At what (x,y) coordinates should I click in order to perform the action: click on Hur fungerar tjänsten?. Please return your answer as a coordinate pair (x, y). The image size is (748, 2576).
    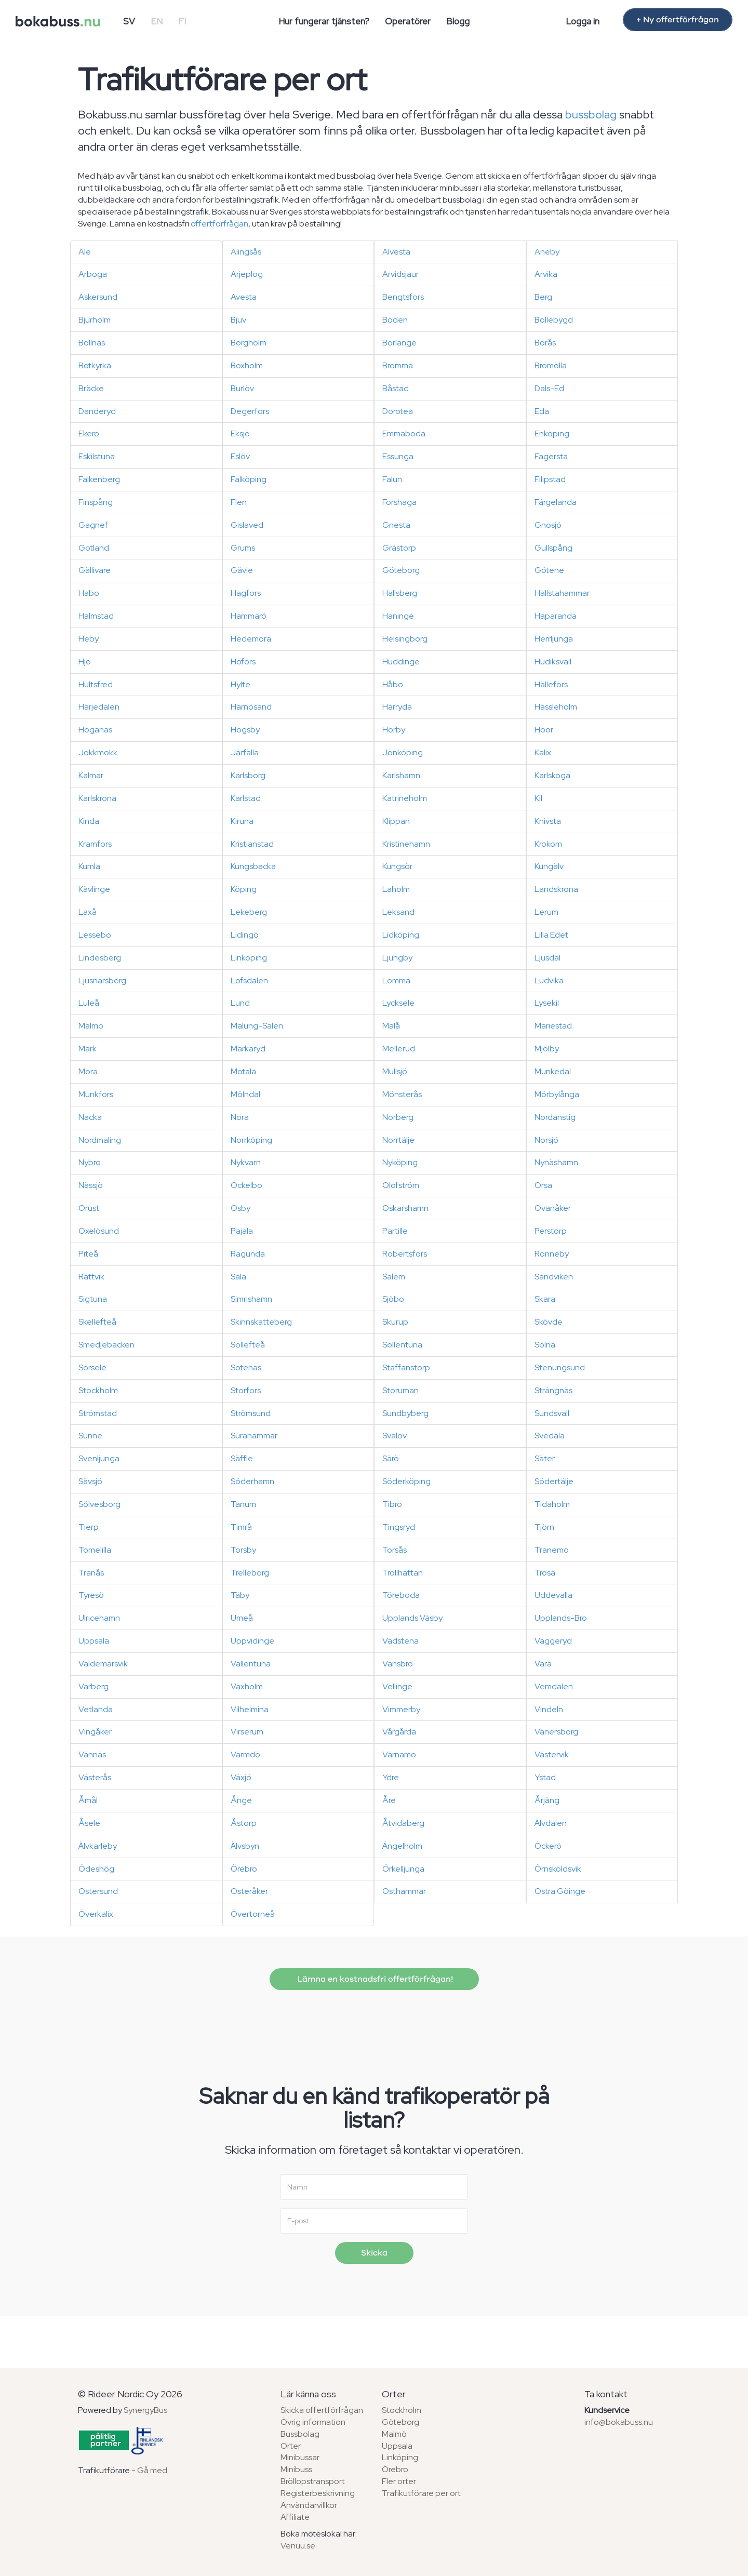
    Looking at the image, I should click on (323, 21).